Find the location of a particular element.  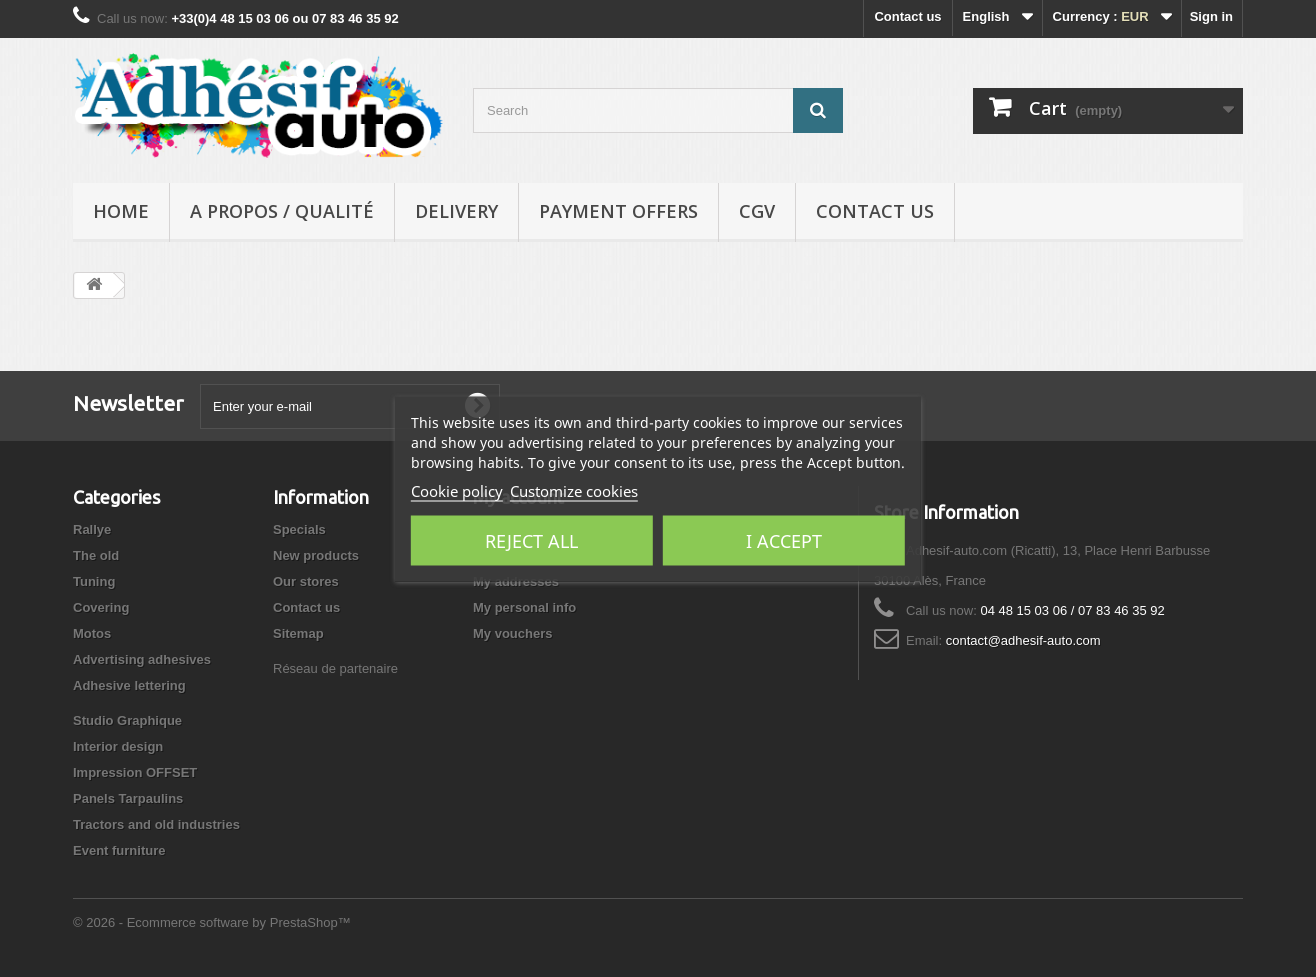

My vouchers is located at coordinates (512, 633).